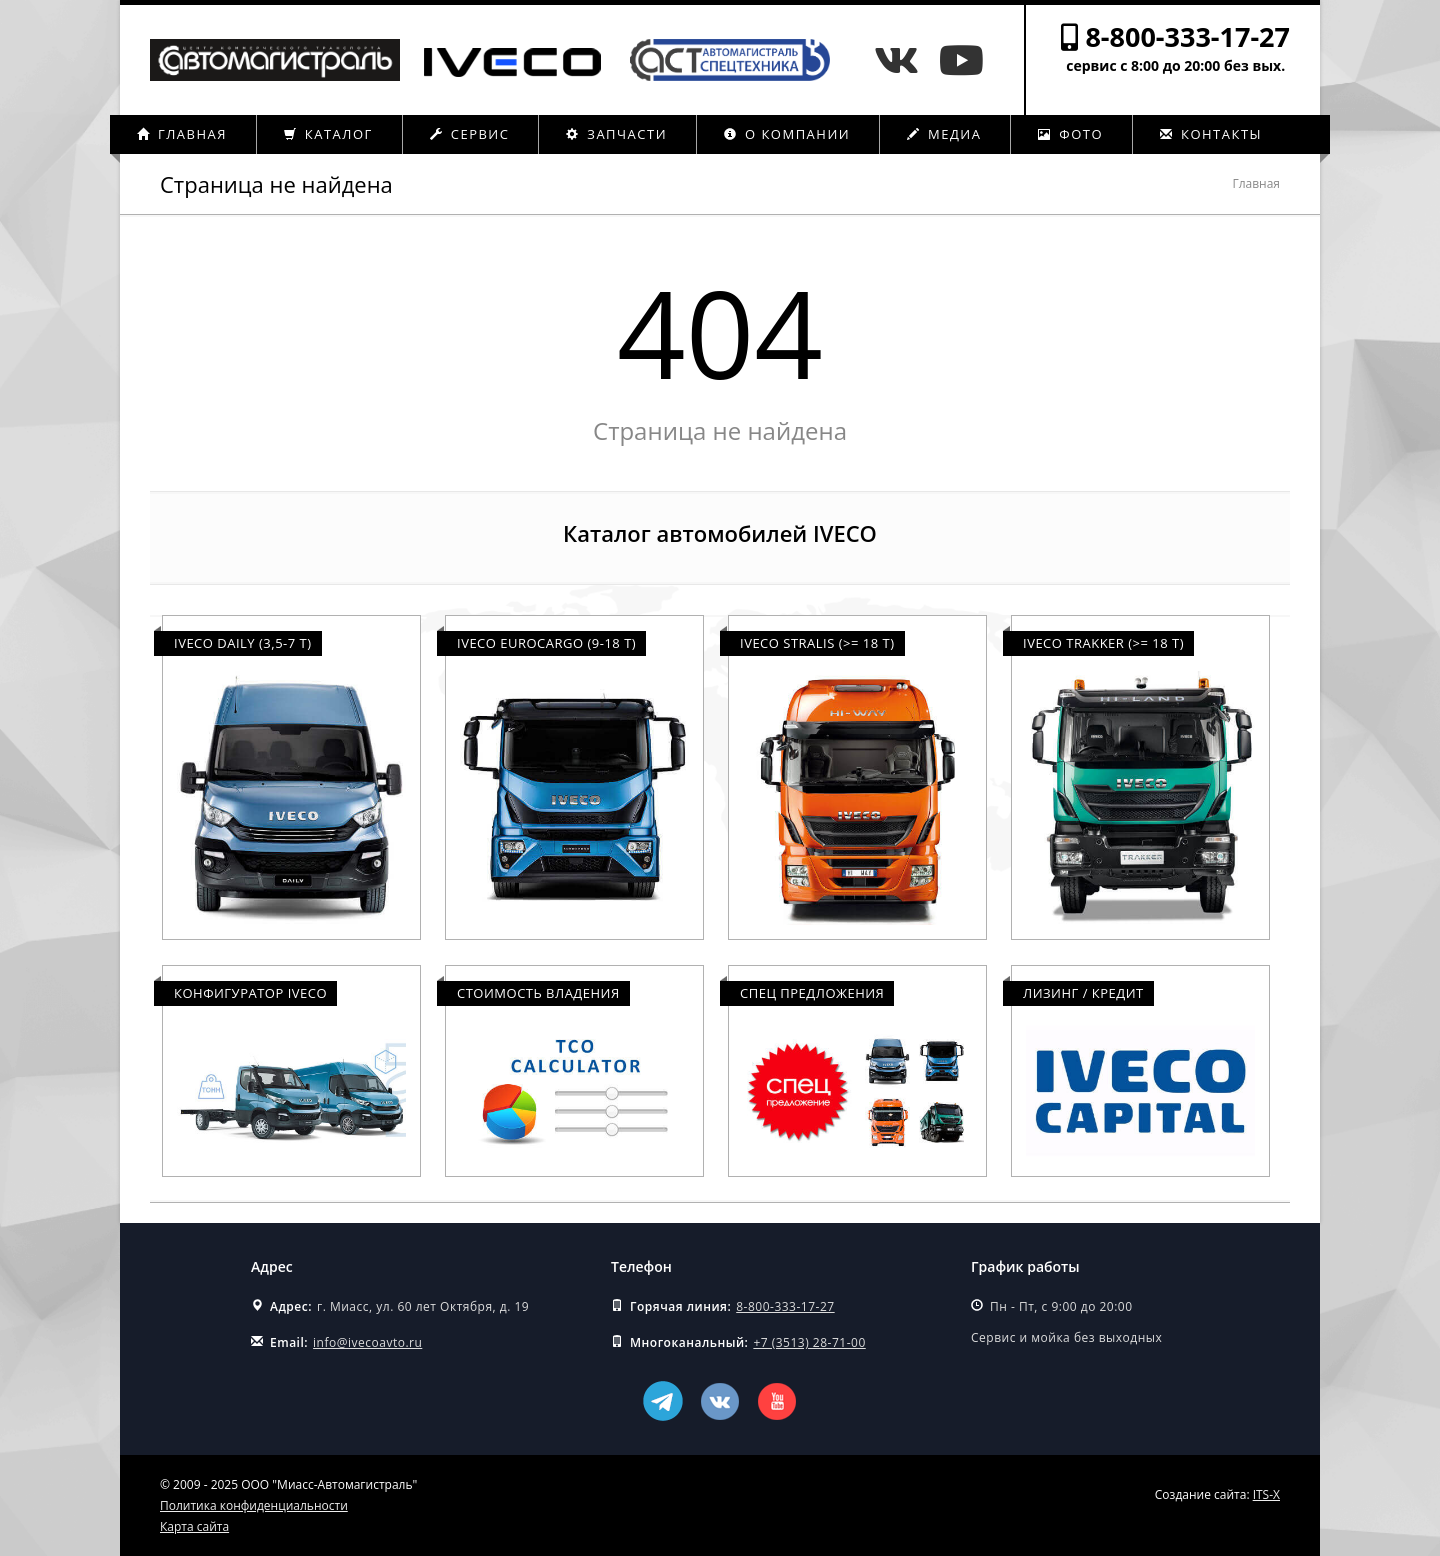  Describe the element at coordinates (1266, 1494) in the screenshot. I see `ITS-X` at that location.